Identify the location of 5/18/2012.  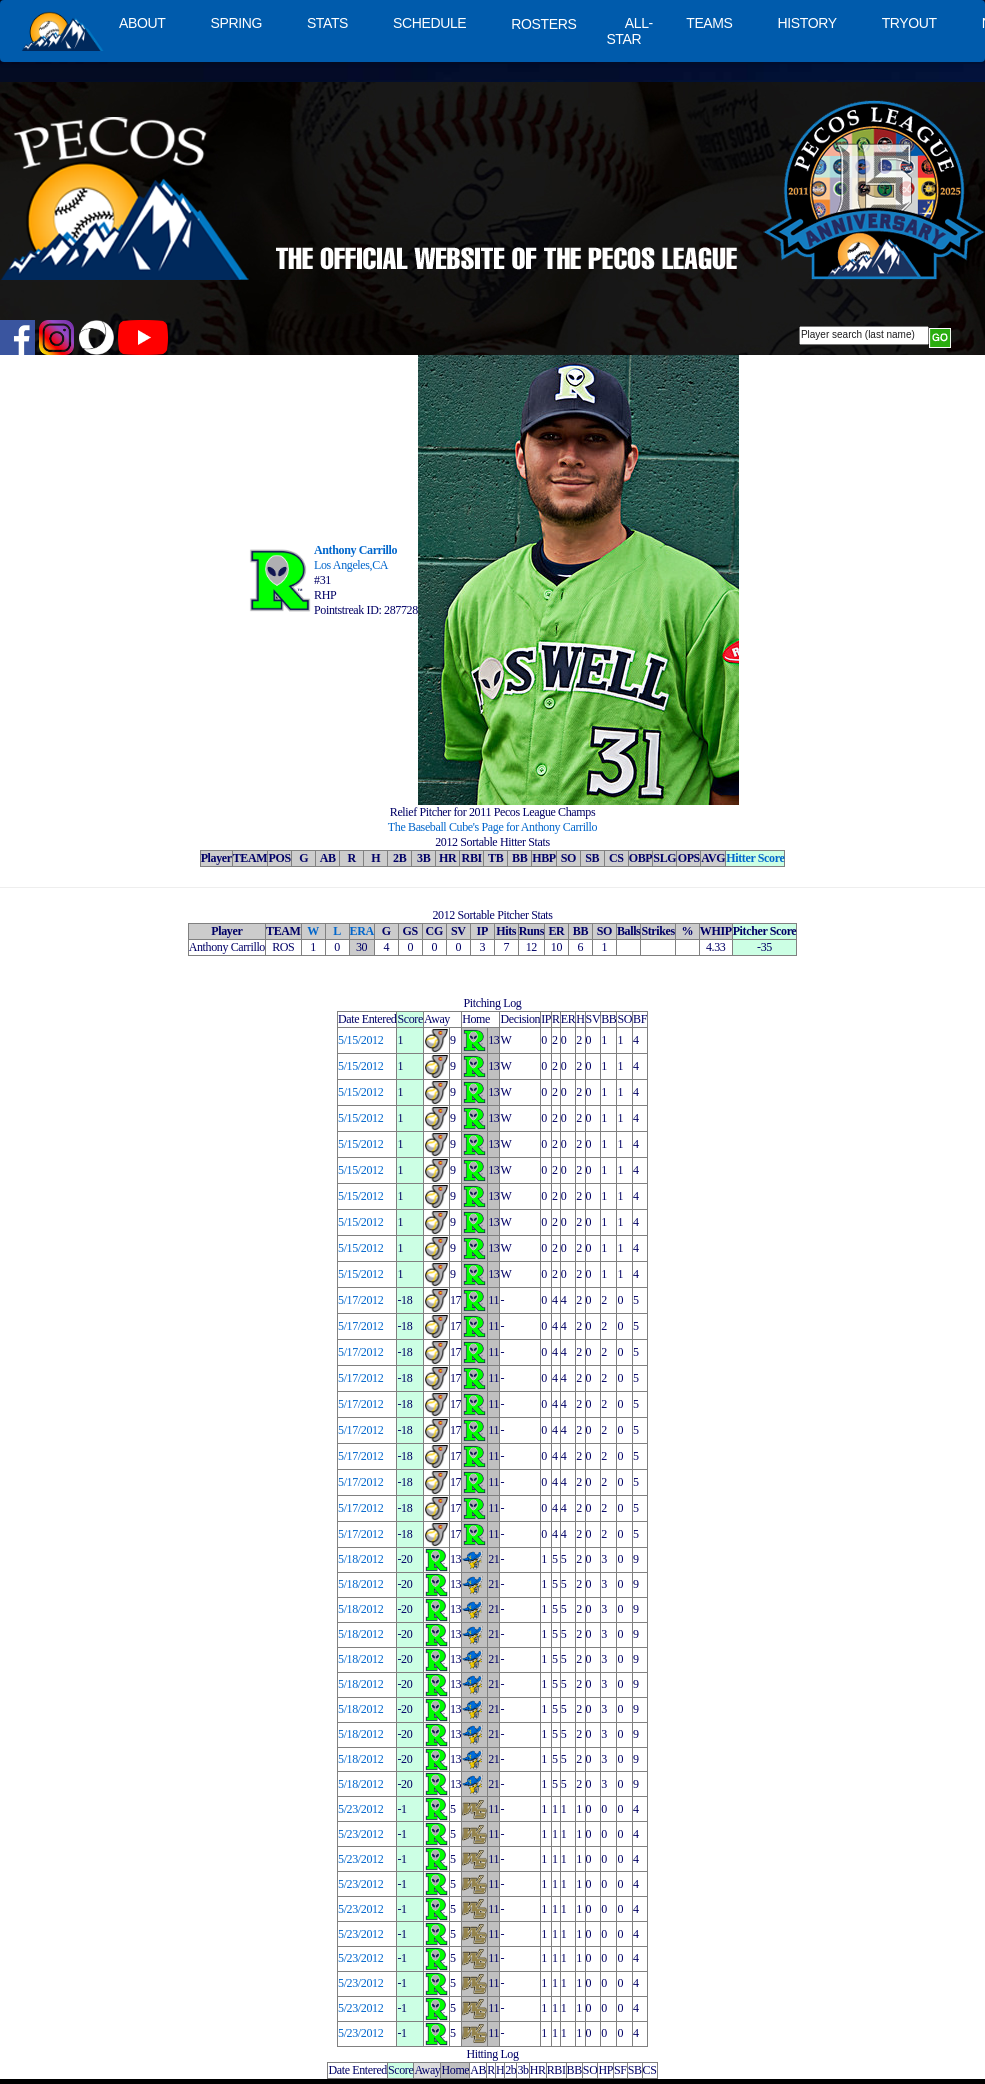
(360, 1559).